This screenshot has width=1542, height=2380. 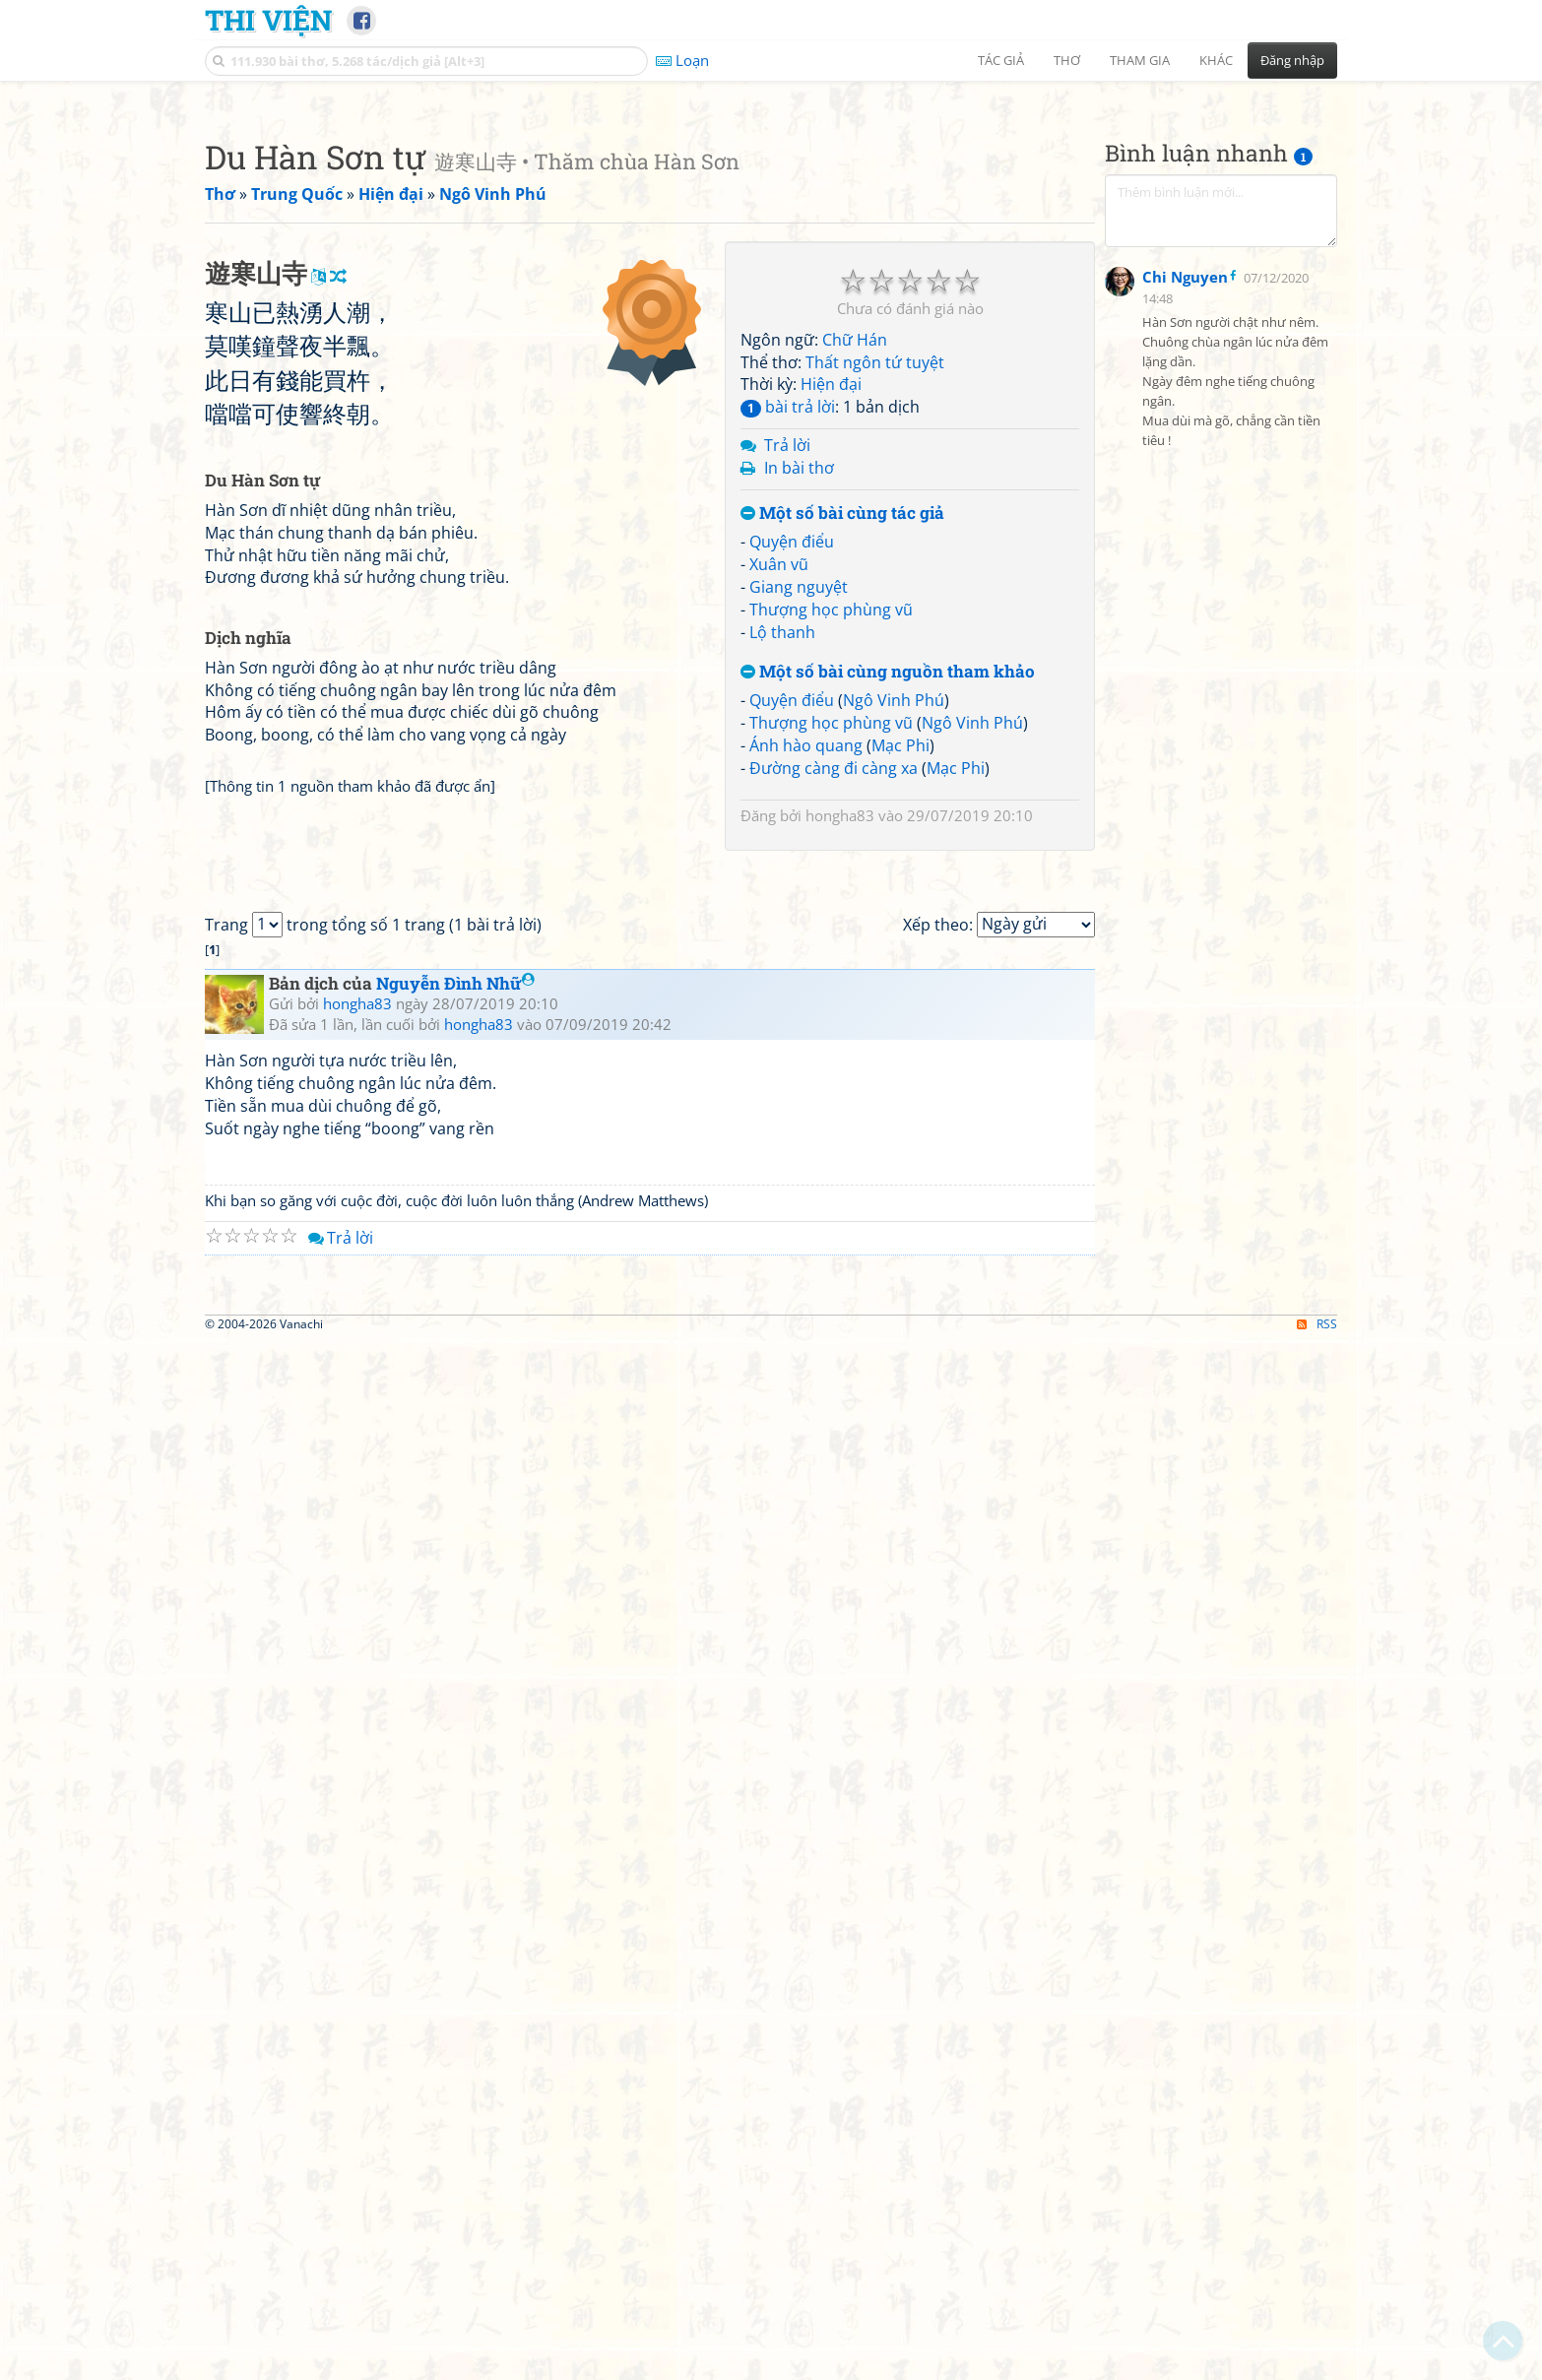 I want to click on Thất ngôn tứ tuyệt, so click(x=874, y=638).